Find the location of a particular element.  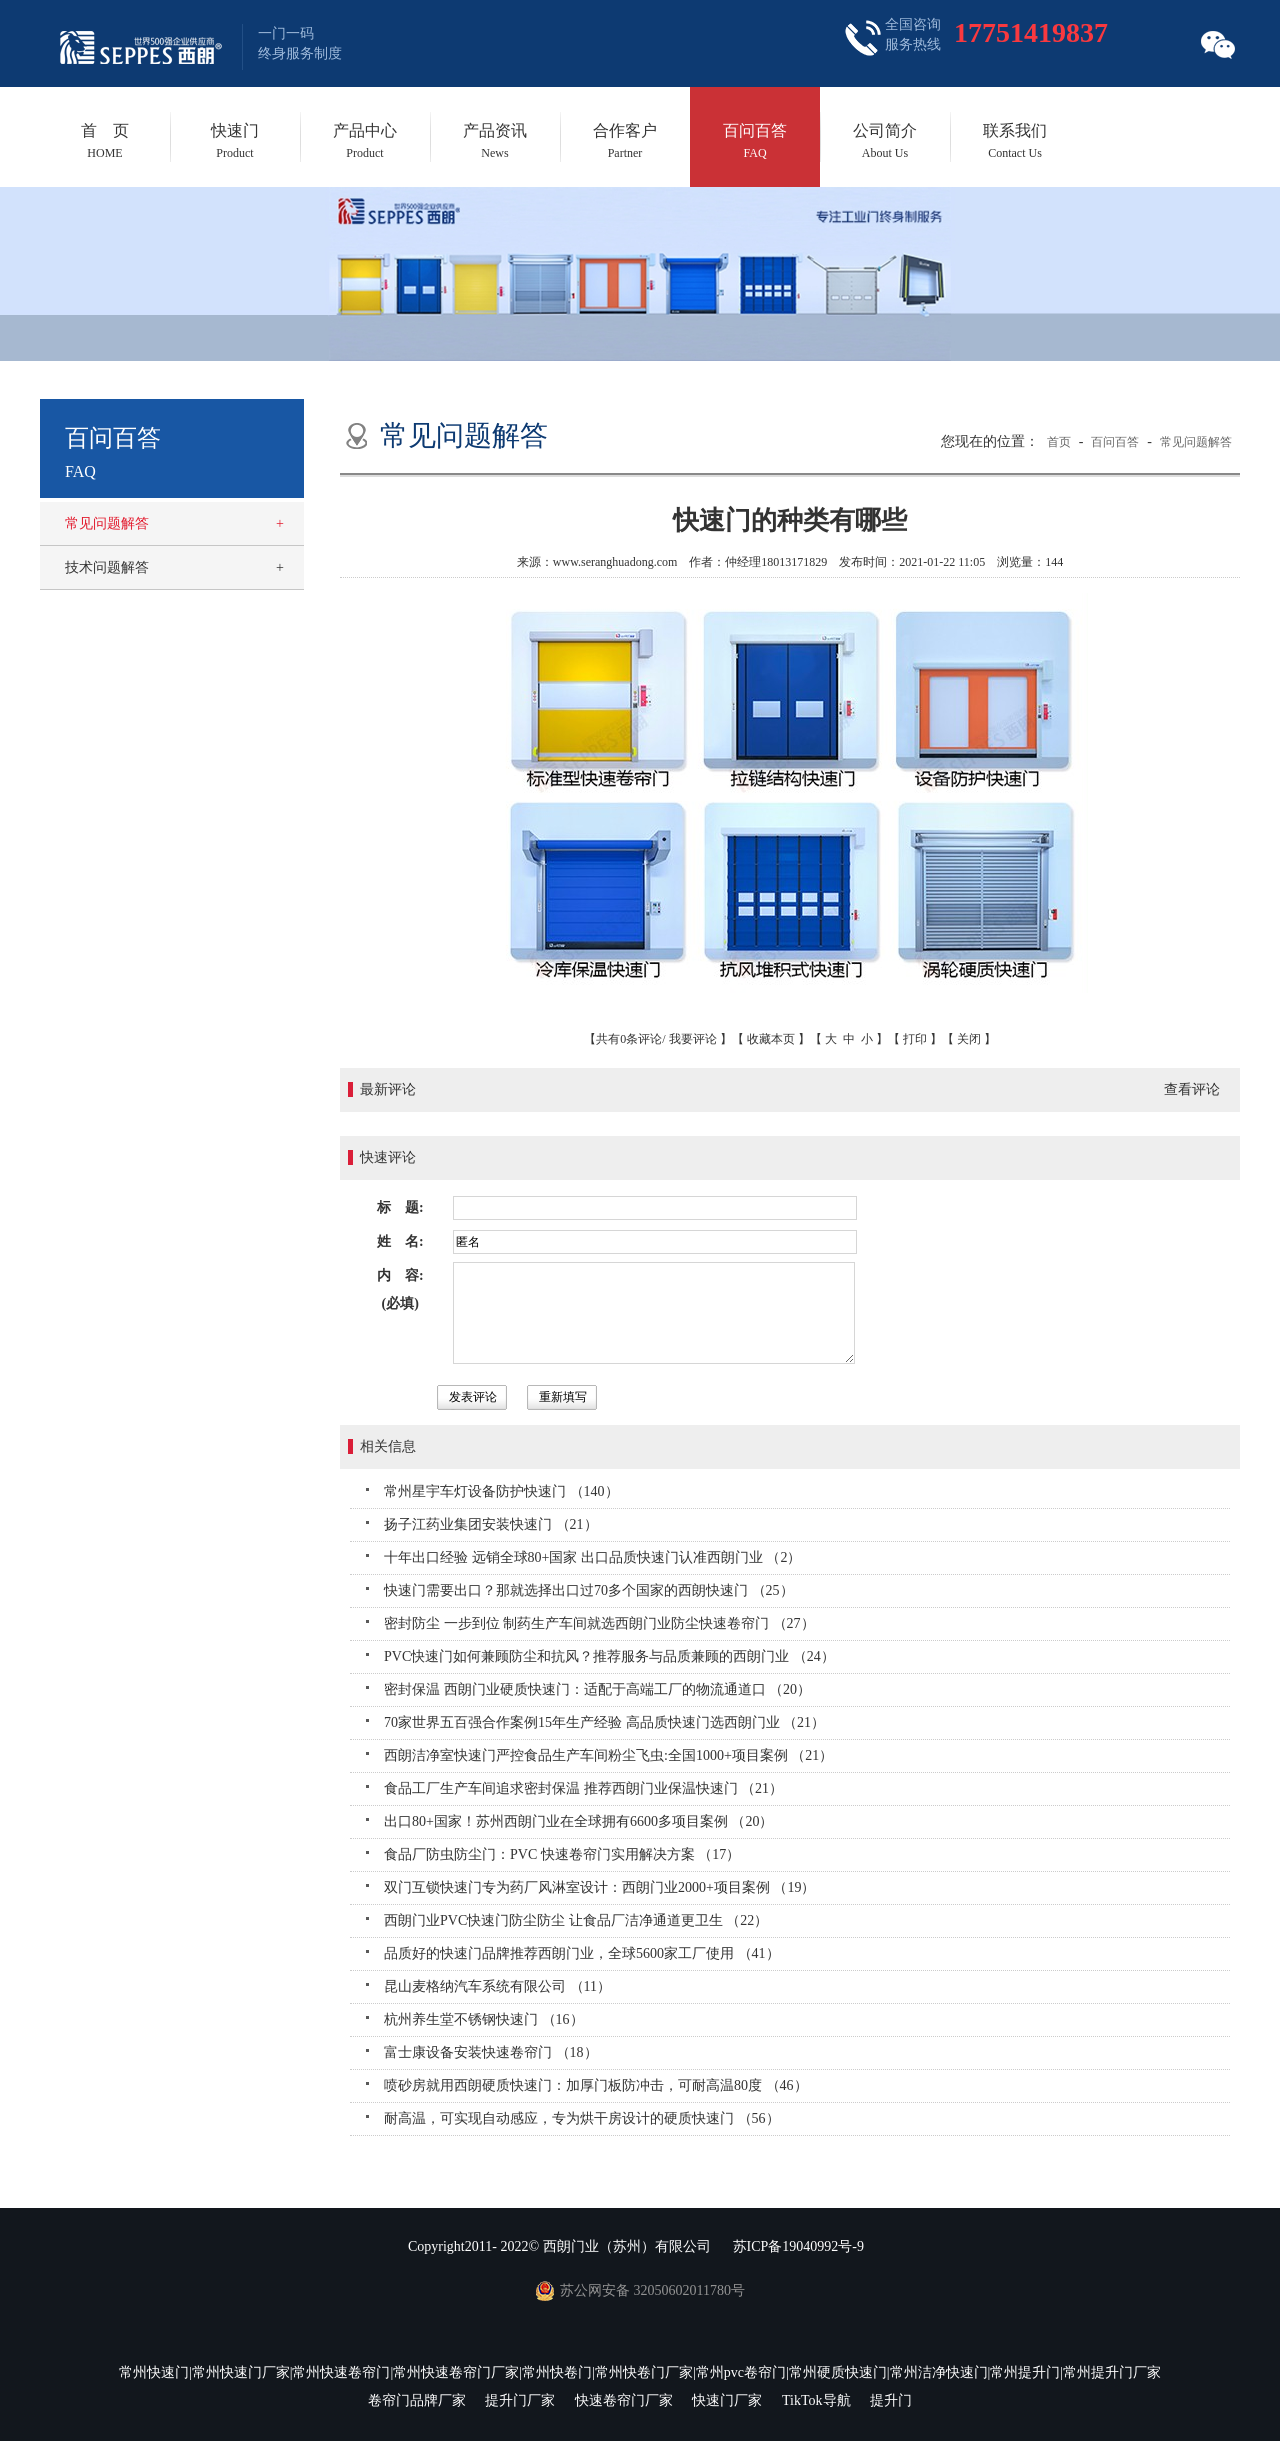

关闭 is located at coordinates (969, 1039).